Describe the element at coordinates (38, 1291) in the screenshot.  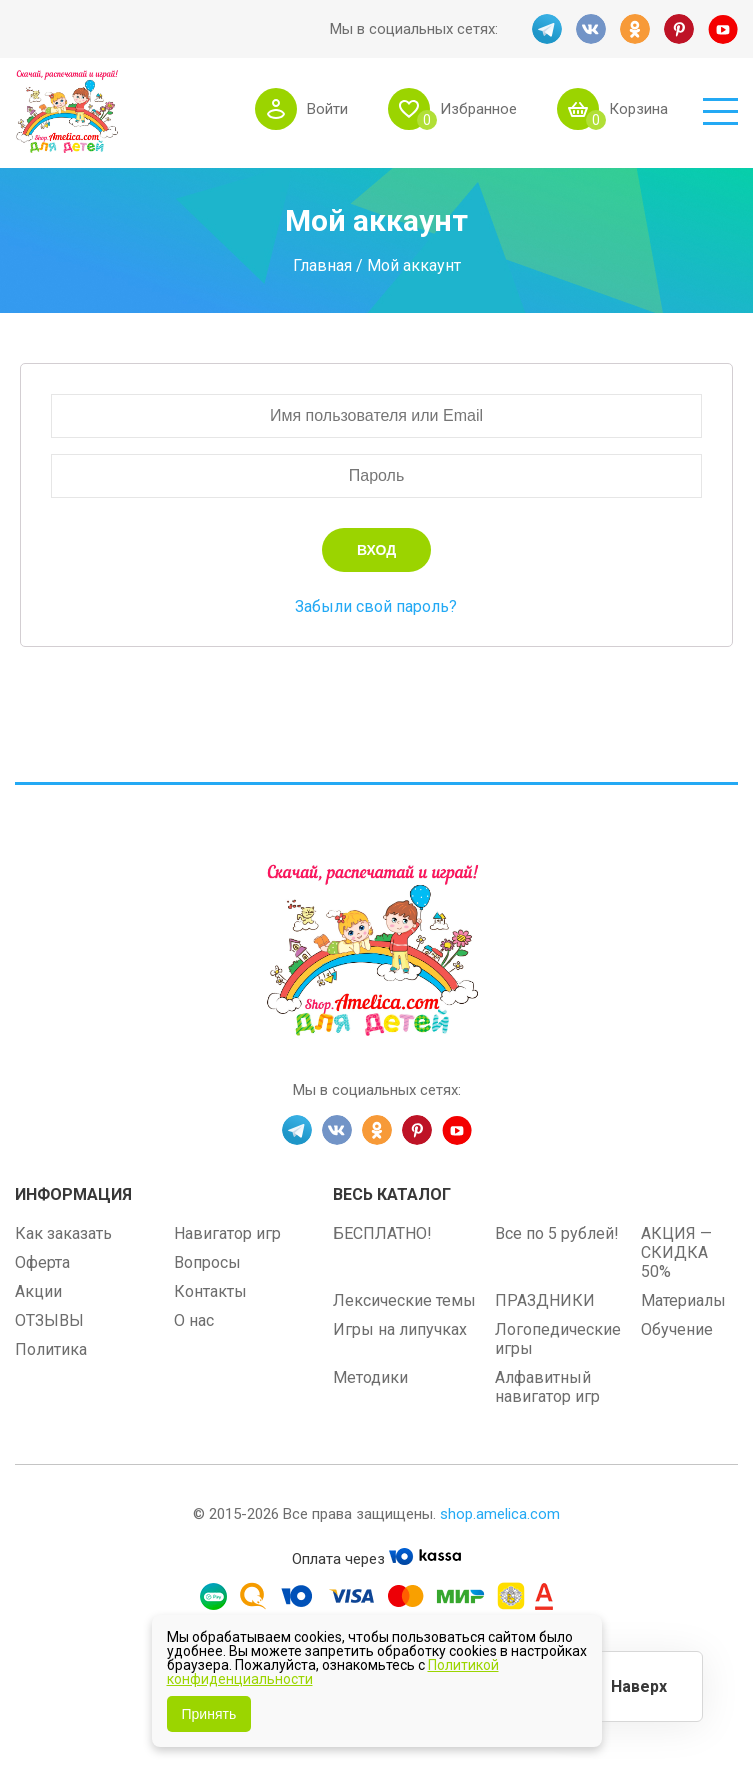
I see `Акции` at that location.